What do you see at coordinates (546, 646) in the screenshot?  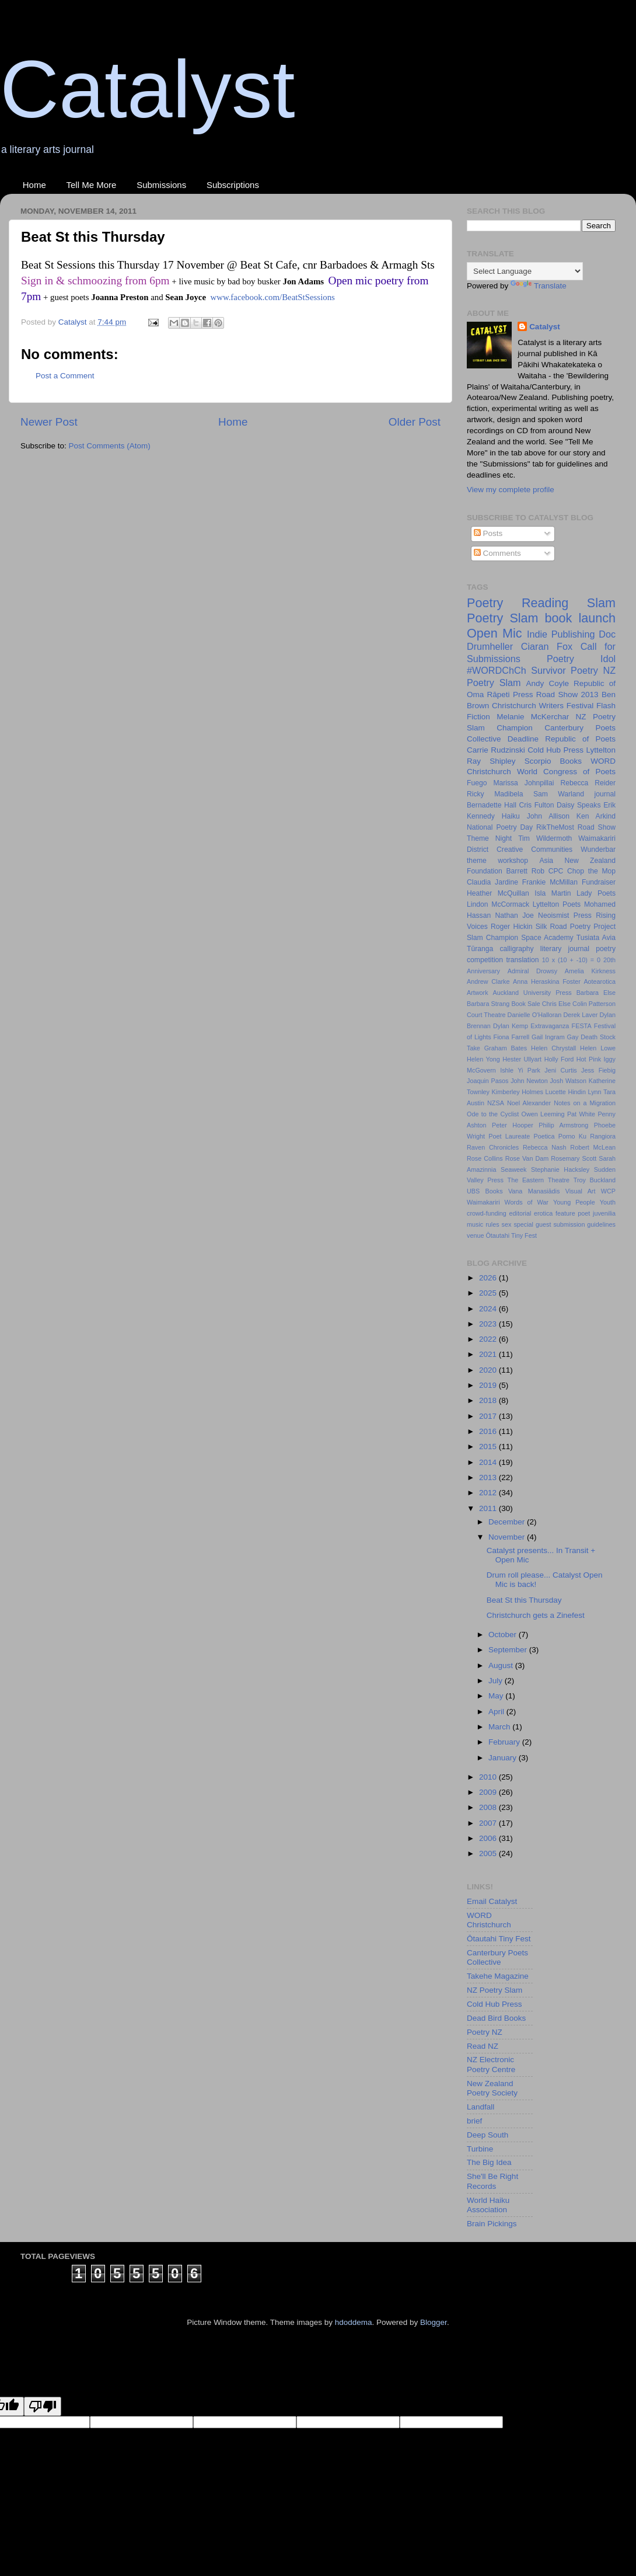 I see `Ciaran Fox` at bounding box center [546, 646].